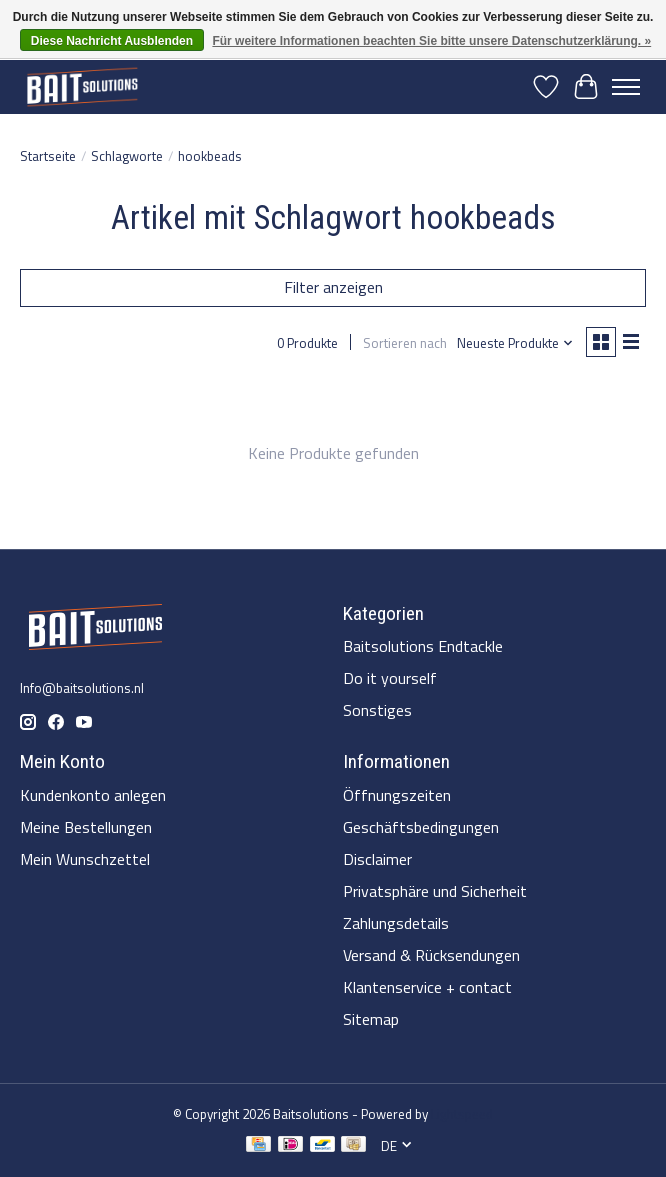 Image resolution: width=666 pixels, height=1177 pixels. Describe the element at coordinates (431, 41) in the screenshot. I see `Für weitere Informationen beachten Sie bitte unsere Datenschutzerklärung. »` at that location.